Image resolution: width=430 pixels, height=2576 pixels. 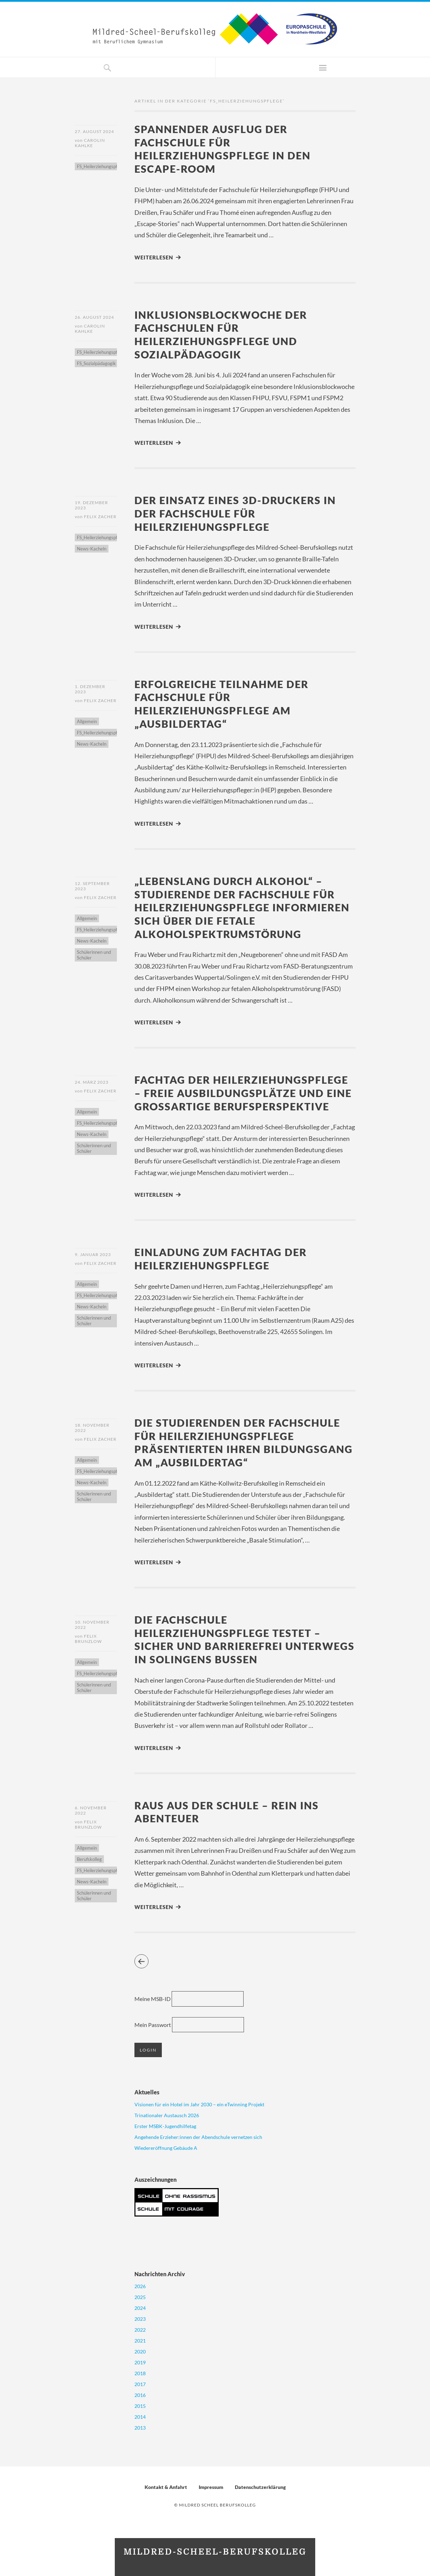 What do you see at coordinates (91, 1810) in the screenshot?
I see `6. November 2022` at bounding box center [91, 1810].